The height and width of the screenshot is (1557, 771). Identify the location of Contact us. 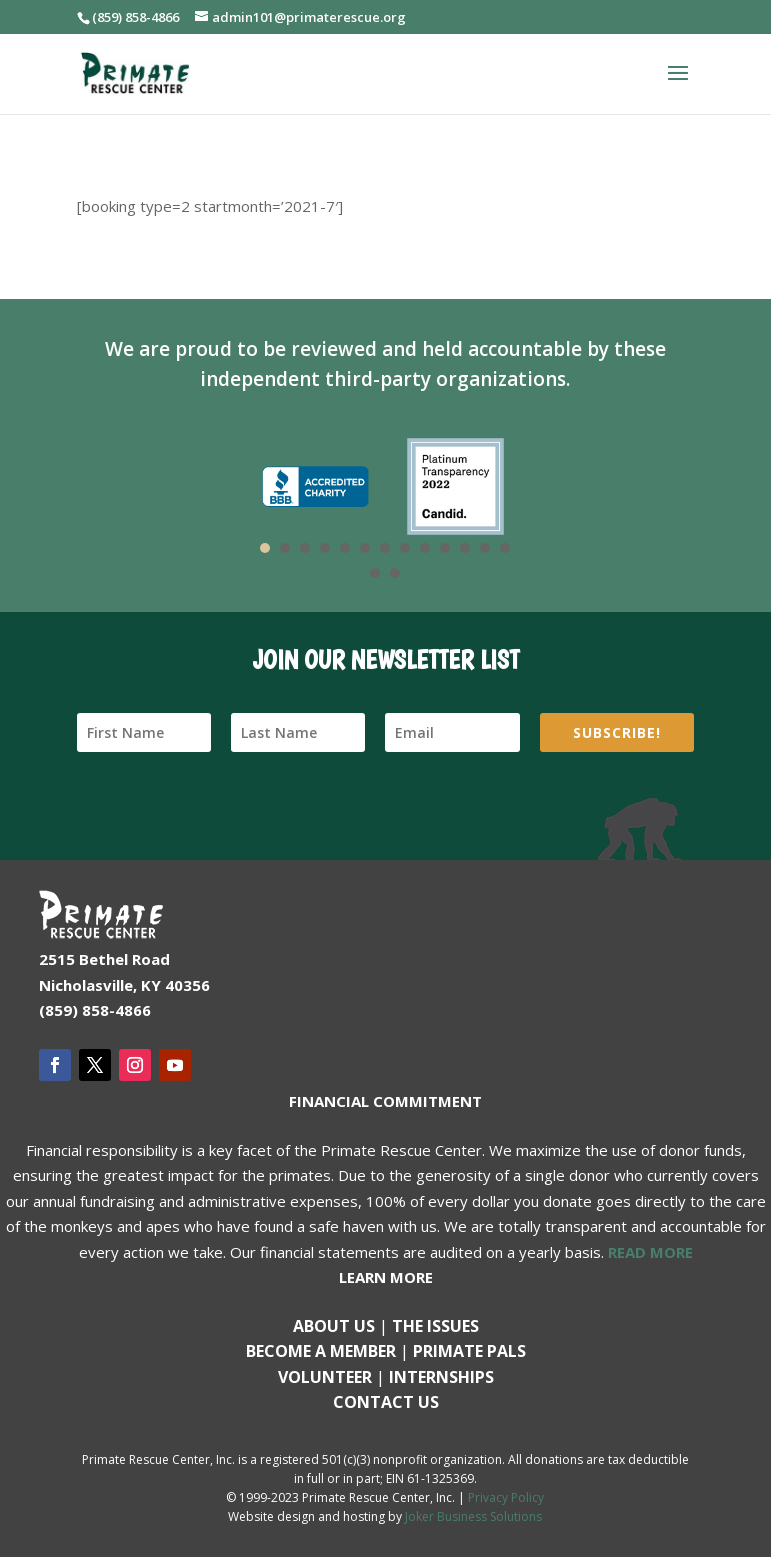
(386, 1402).